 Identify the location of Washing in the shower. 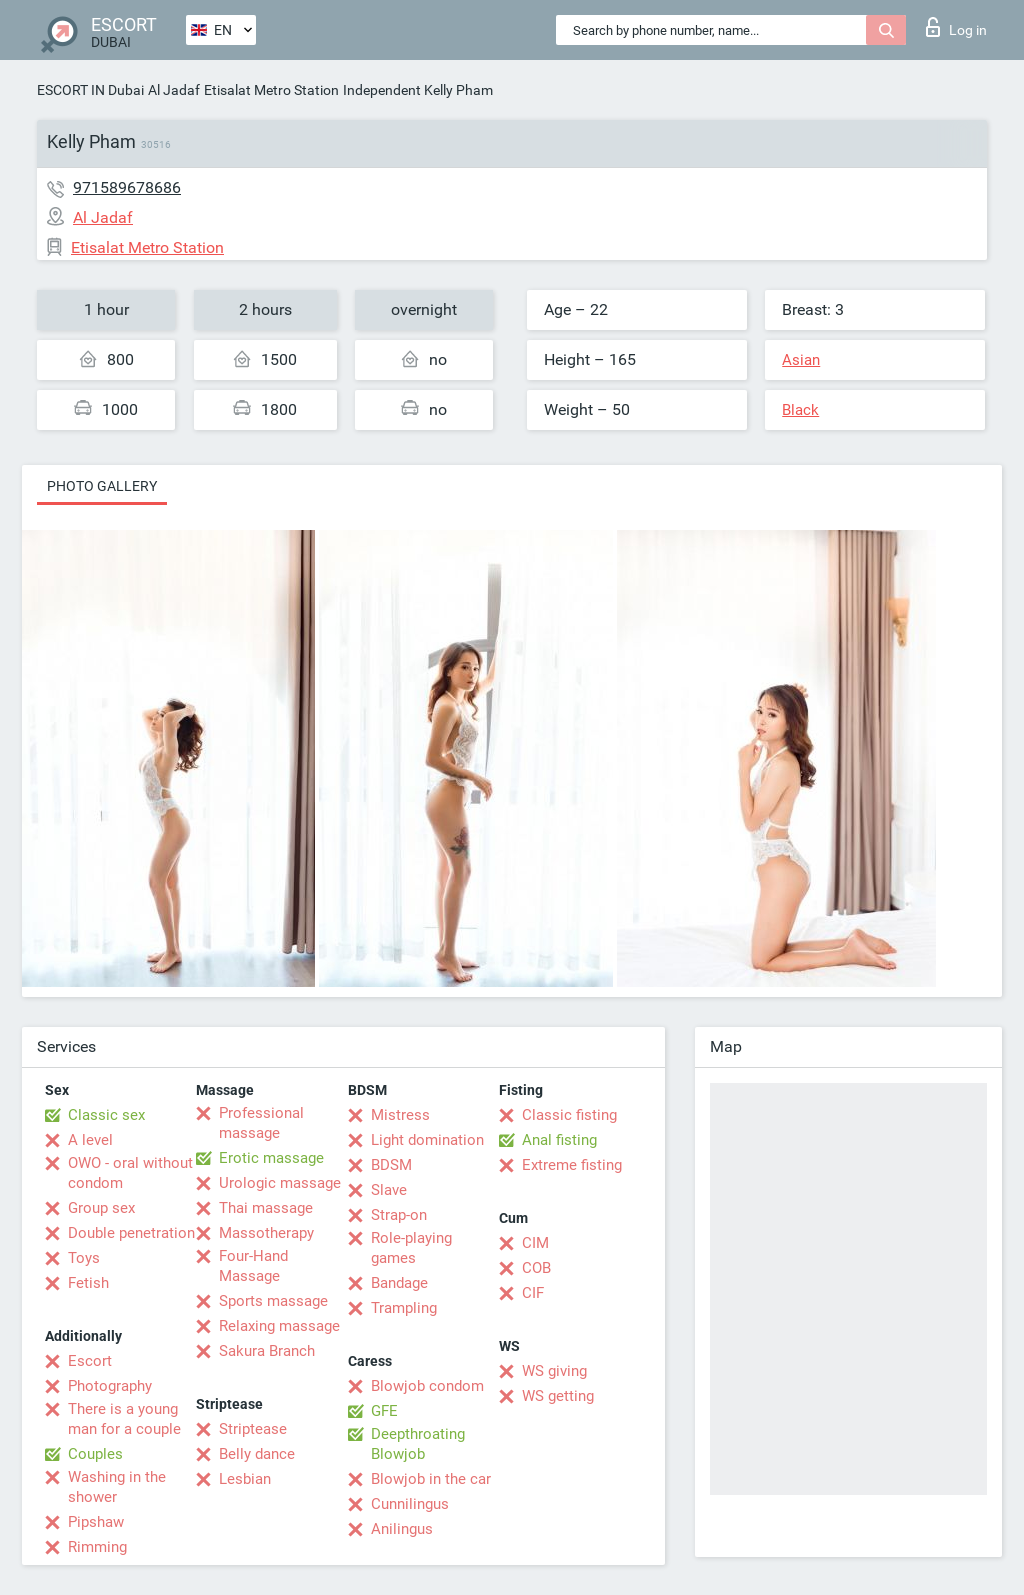
(117, 1487).